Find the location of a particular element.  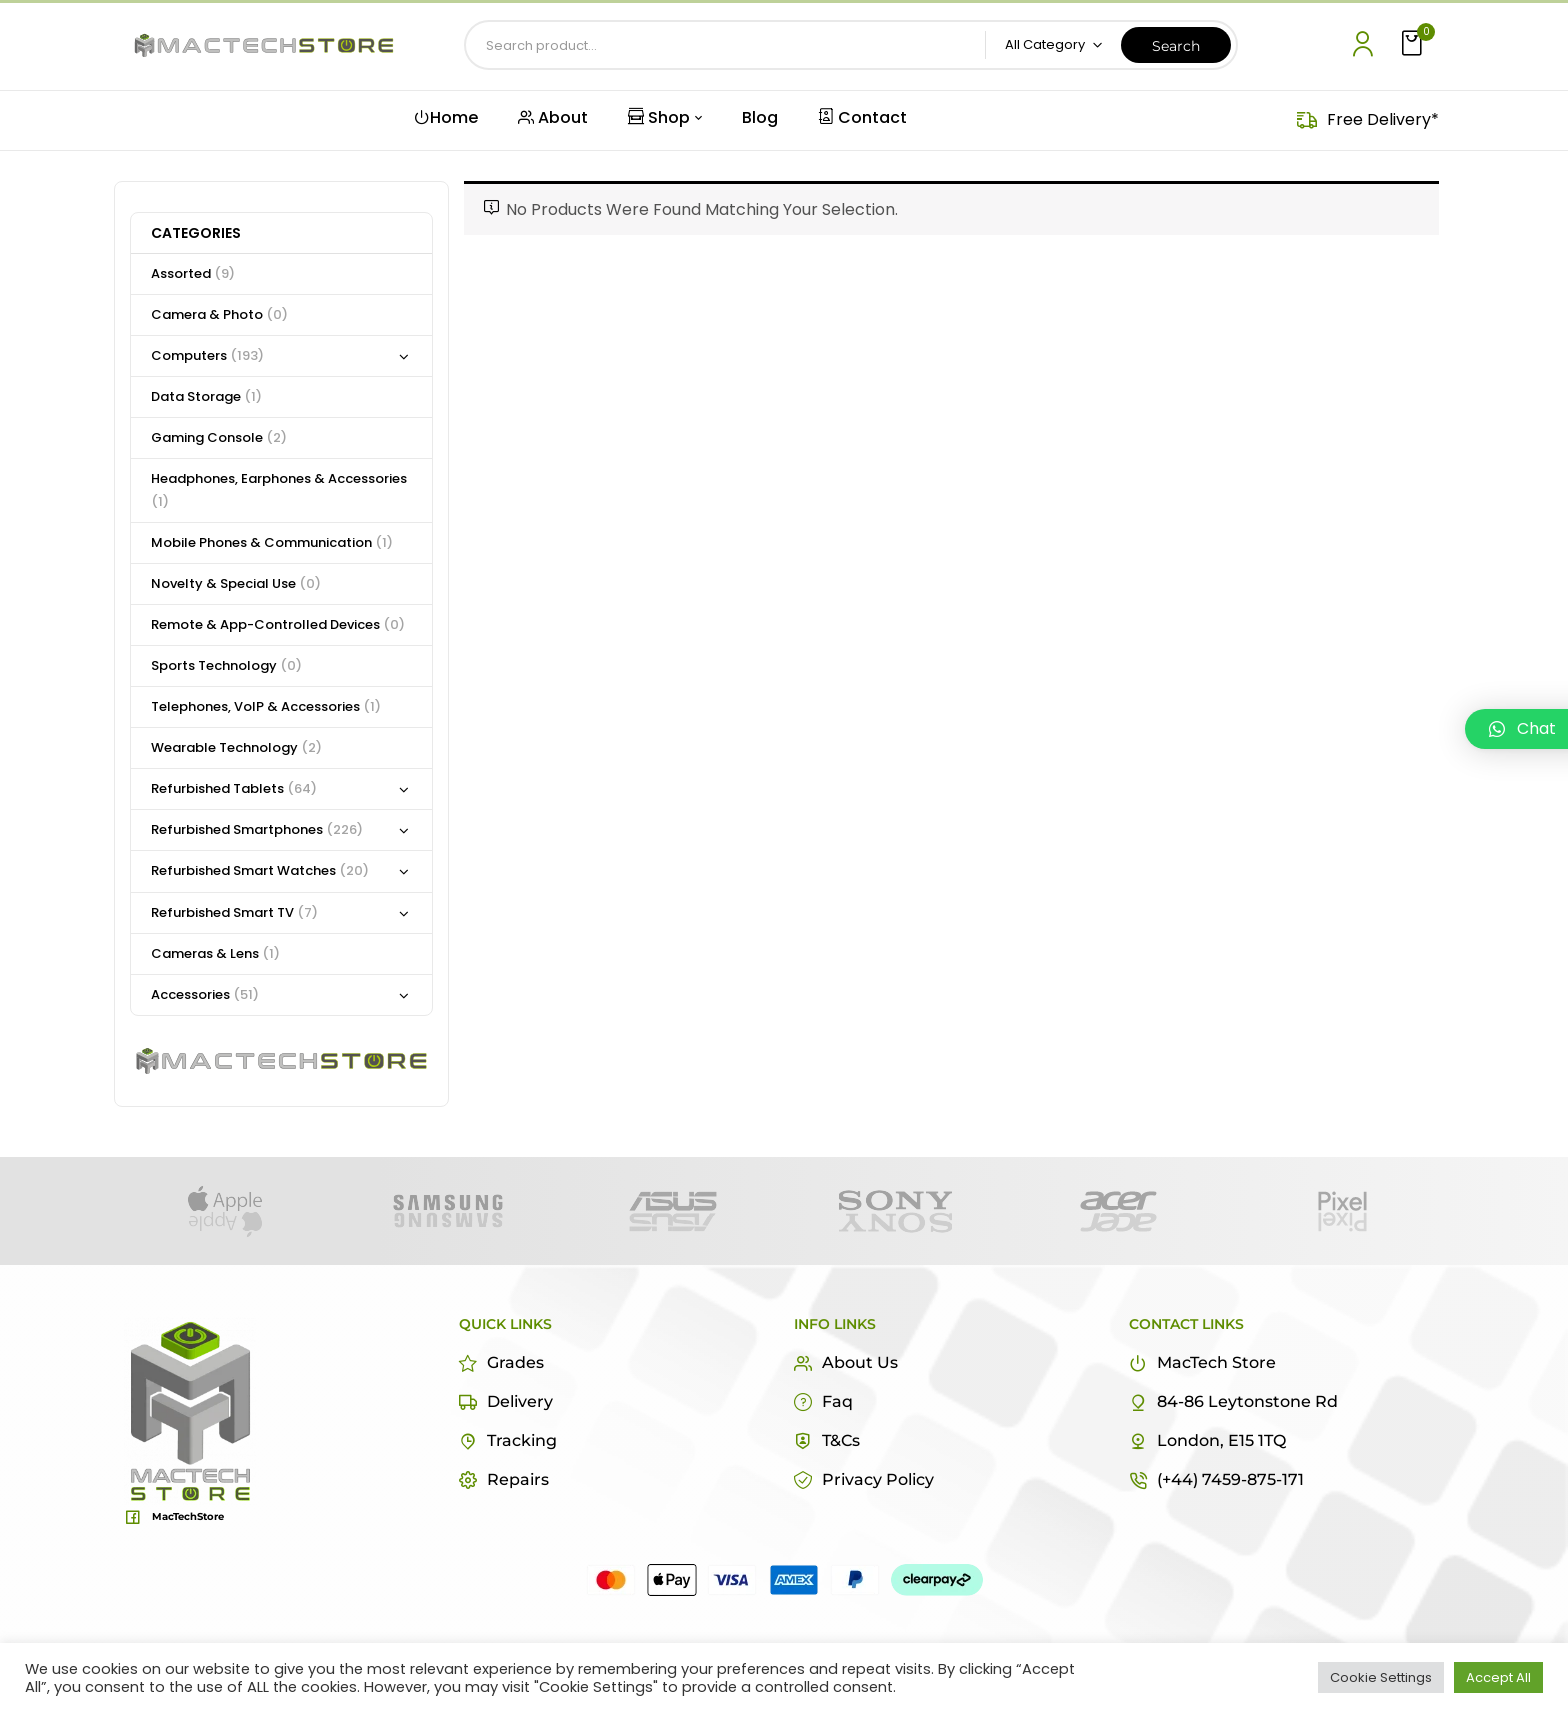

Computers is located at coordinates (207, 355).